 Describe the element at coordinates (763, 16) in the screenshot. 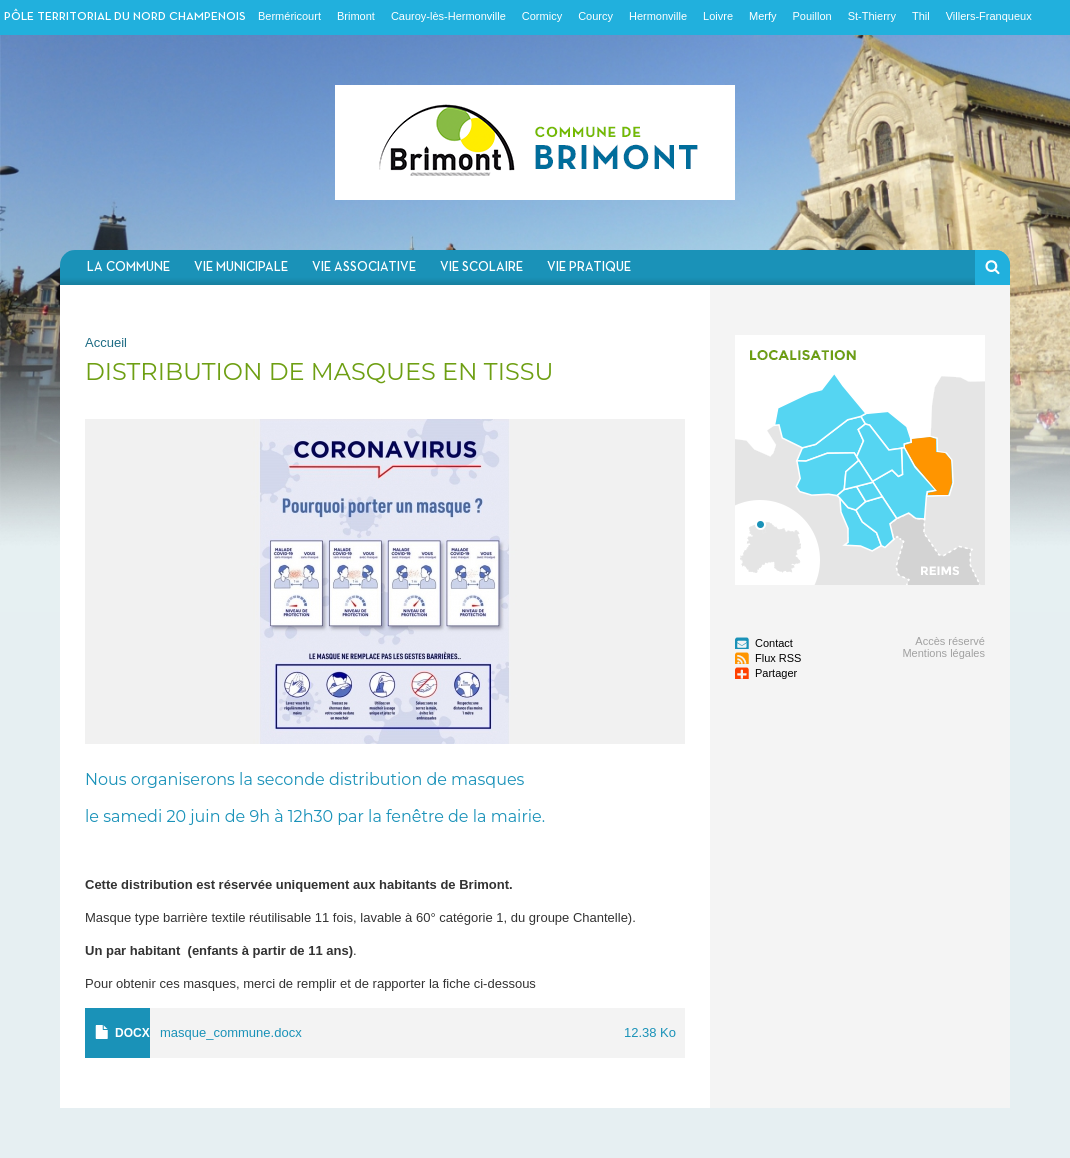

I see `Merfy` at that location.